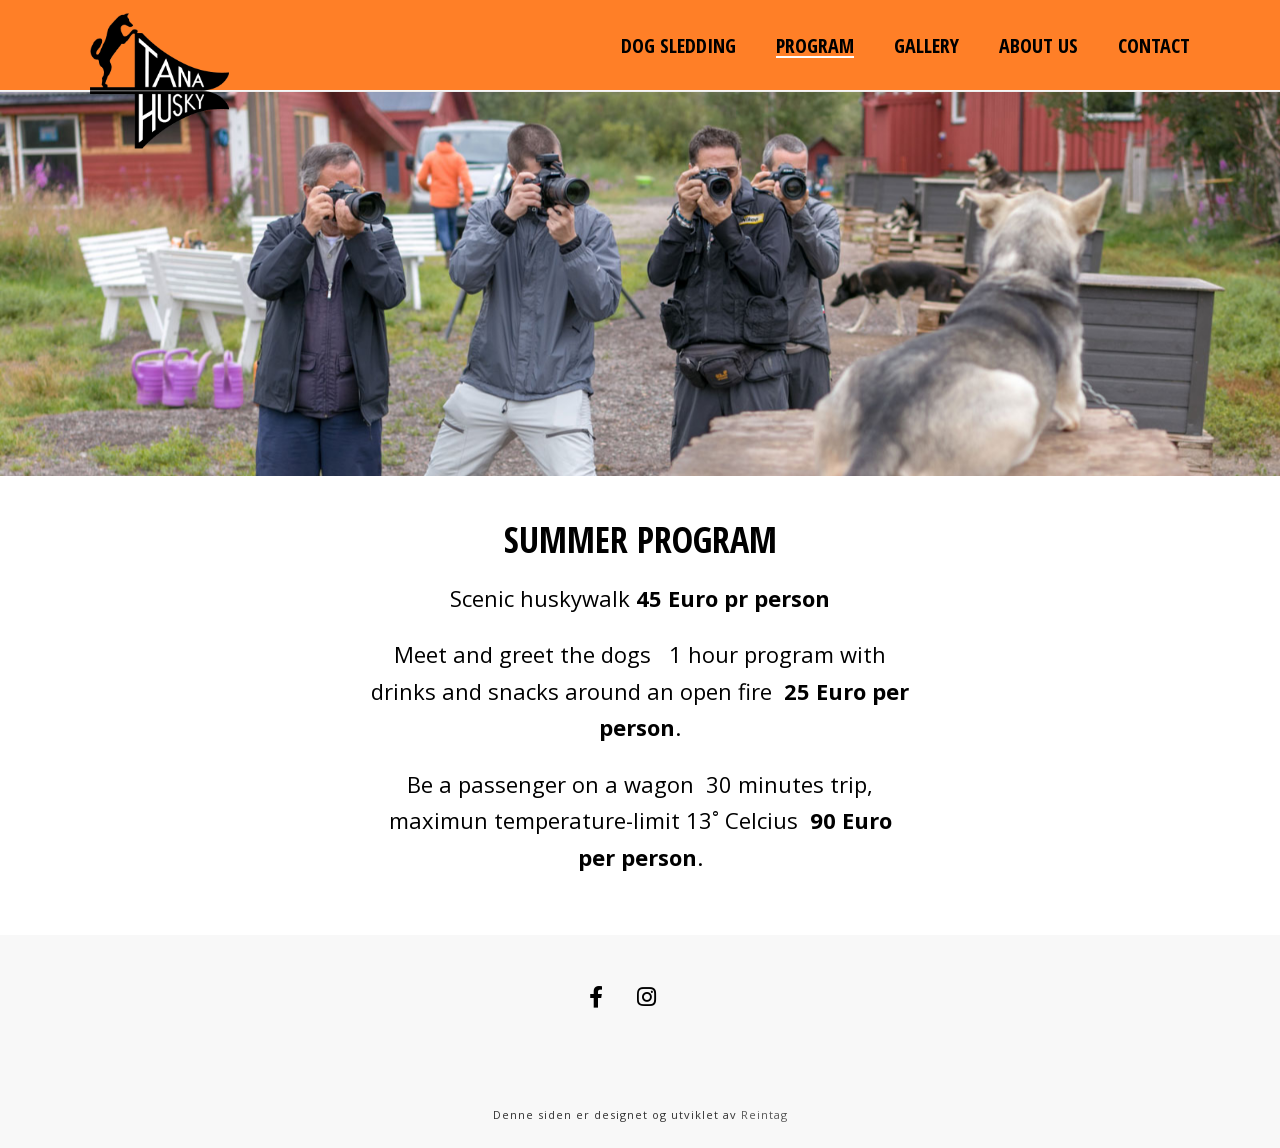 The image size is (1280, 1148). I want to click on About us, so click(1038, 46).